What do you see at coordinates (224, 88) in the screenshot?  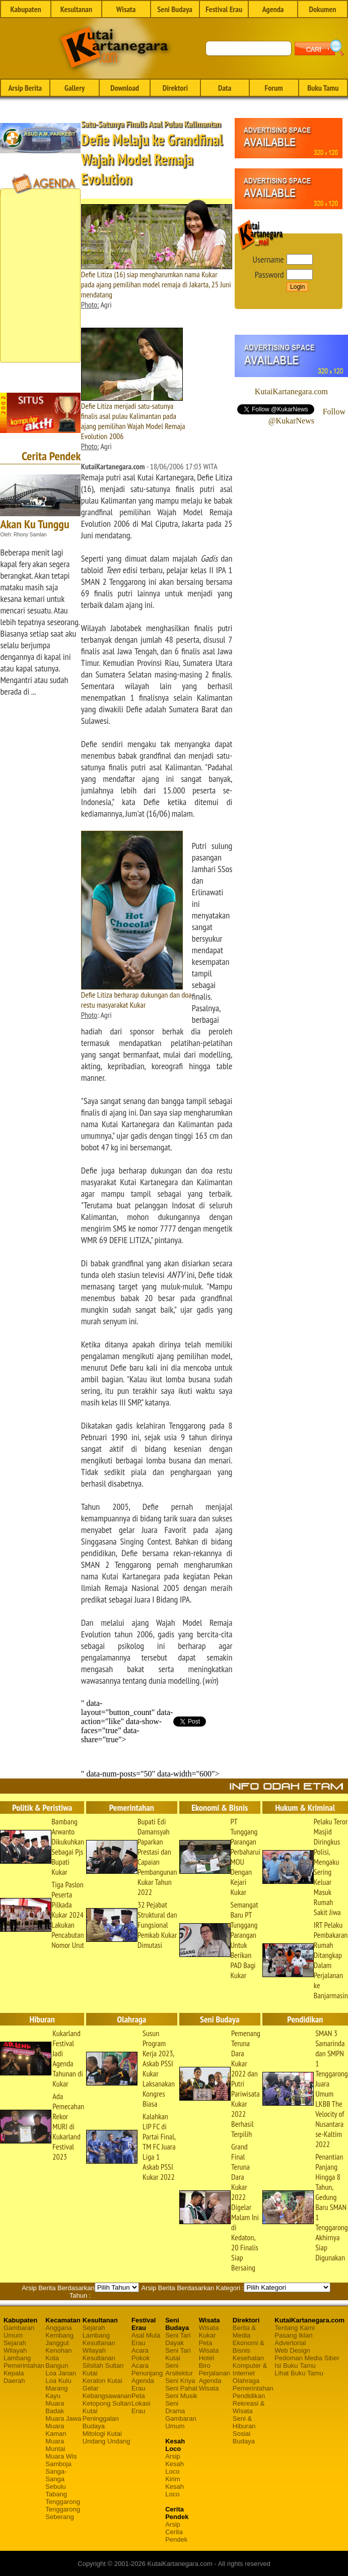 I see `Data` at bounding box center [224, 88].